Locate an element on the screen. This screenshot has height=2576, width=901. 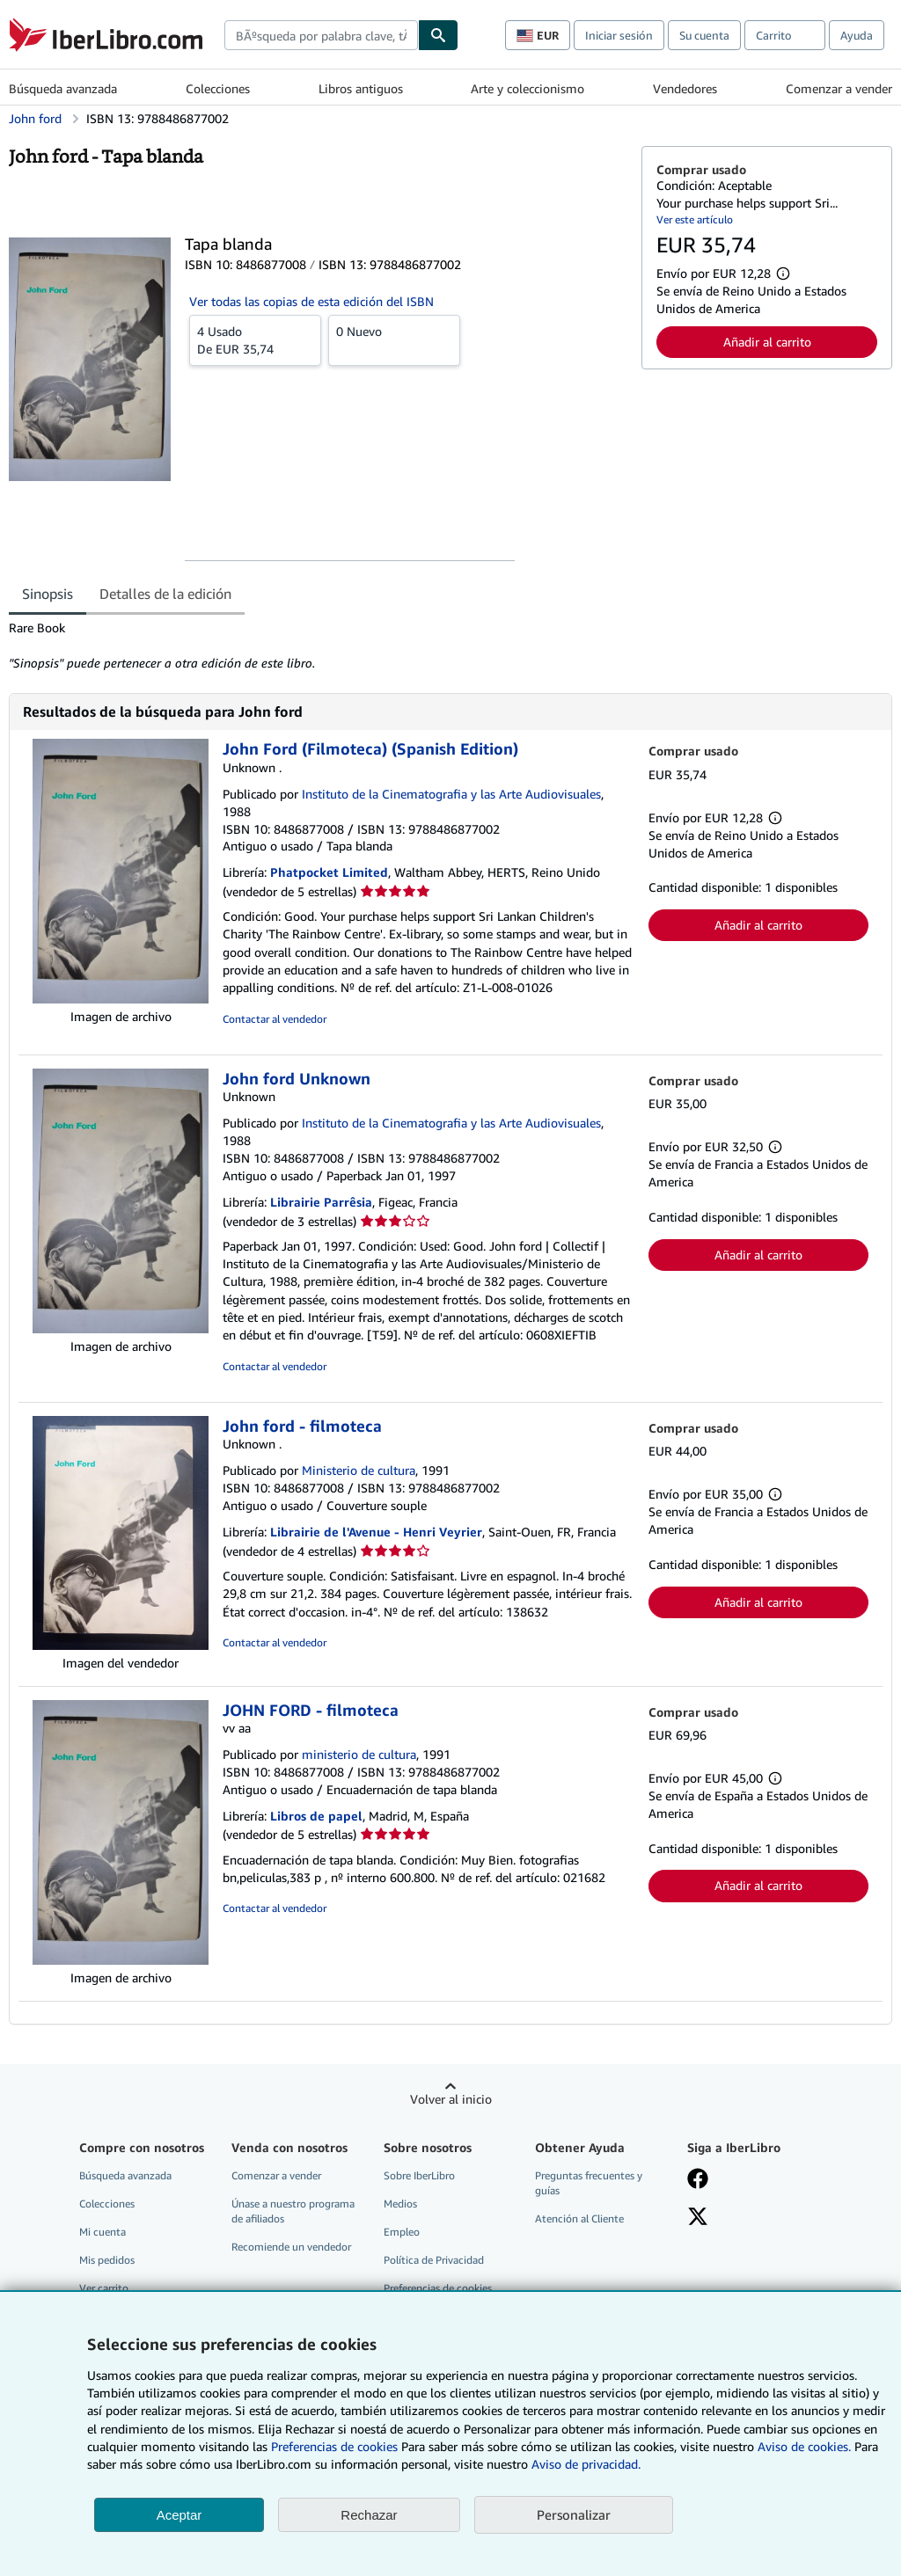
Colecciones is located at coordinates (218, 88).